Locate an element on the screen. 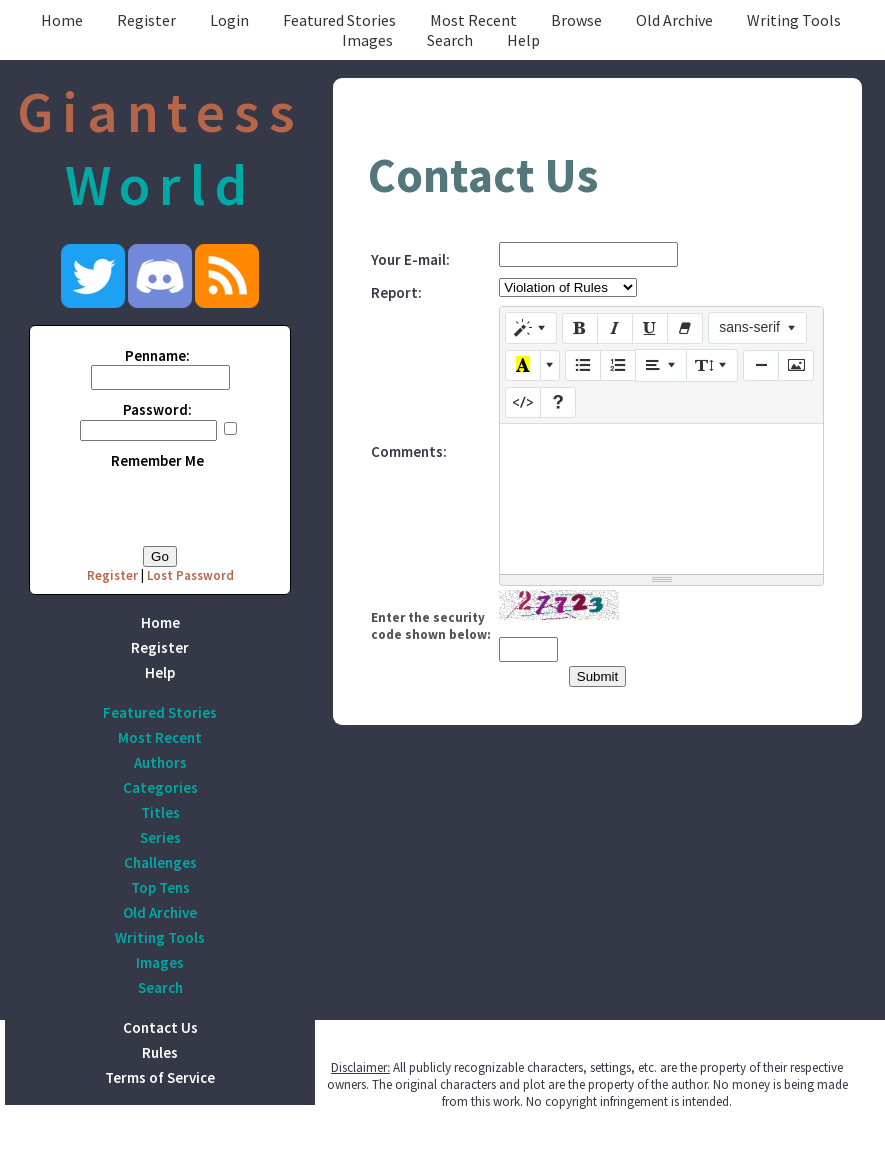 This screenshot has width=885, height=1149. Home is located at coordinates (62, 20).